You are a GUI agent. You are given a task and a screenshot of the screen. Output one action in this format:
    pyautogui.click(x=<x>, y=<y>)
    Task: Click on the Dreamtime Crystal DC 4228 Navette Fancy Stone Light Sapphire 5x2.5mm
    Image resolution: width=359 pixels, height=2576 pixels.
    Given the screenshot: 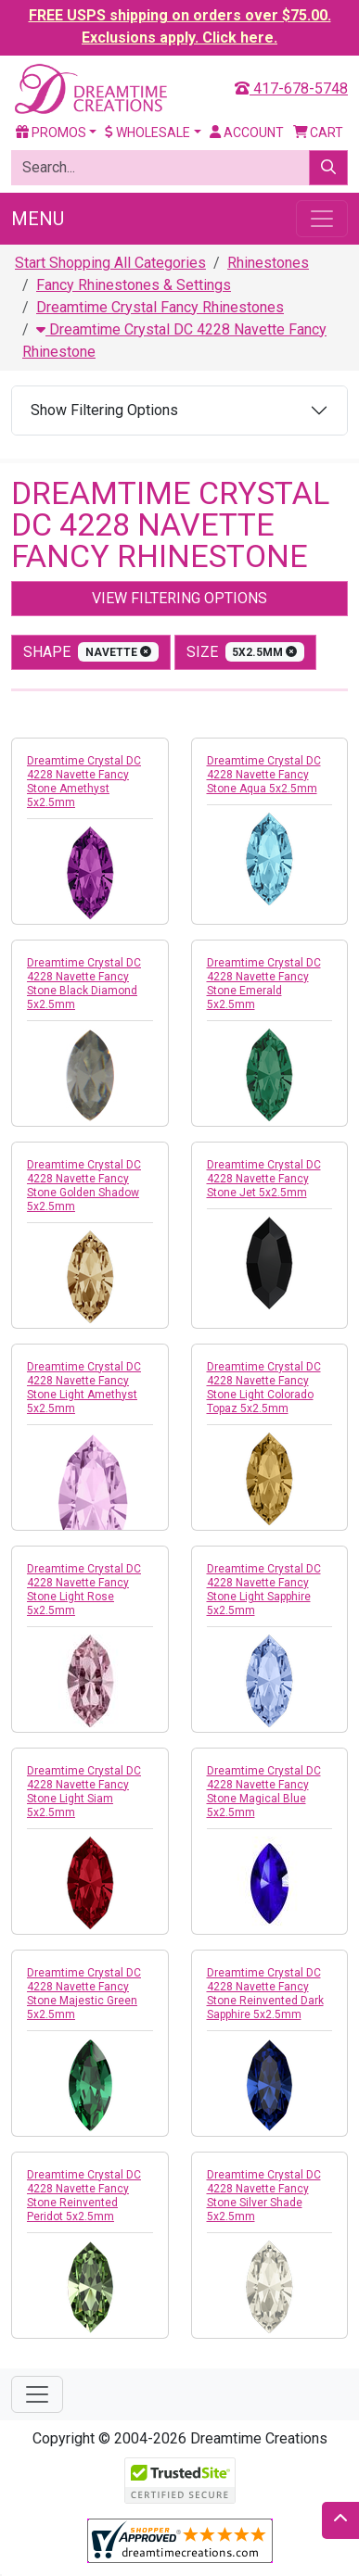 What is the action you would take?
    pyautogui.click(x=264, y=1589)
    